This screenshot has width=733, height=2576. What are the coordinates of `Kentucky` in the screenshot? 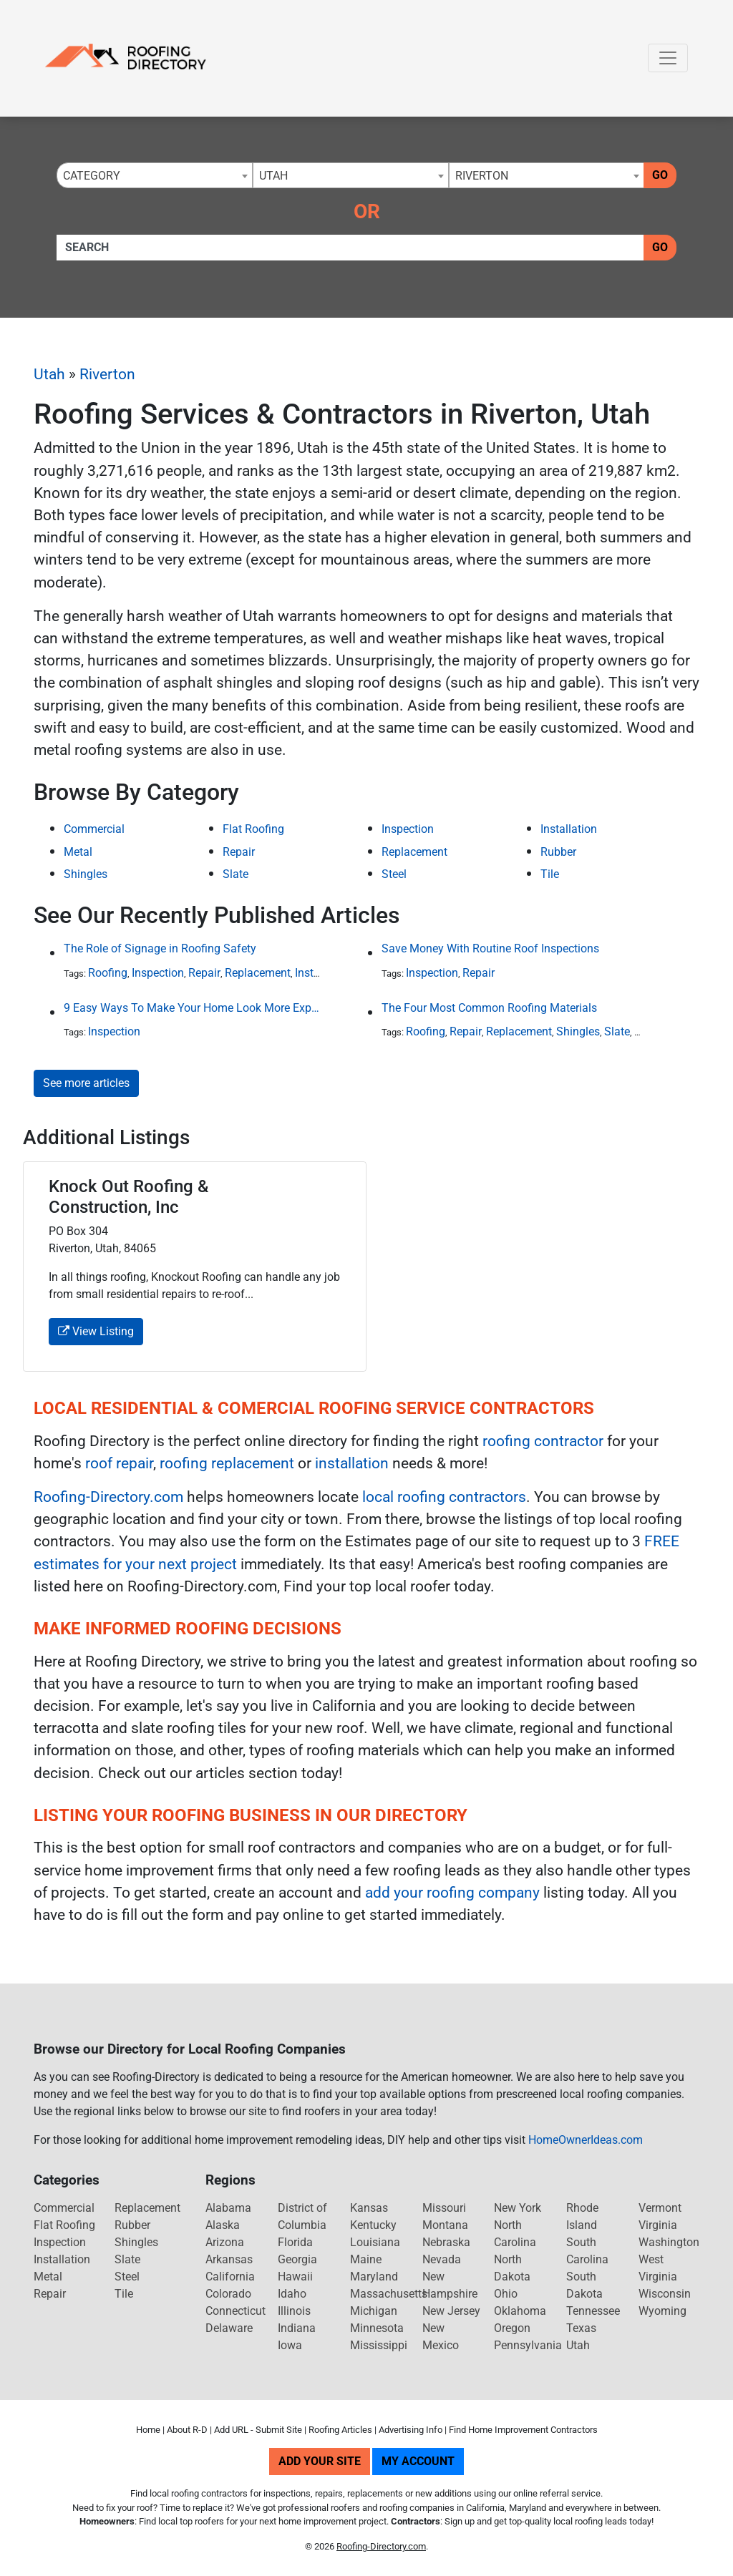 It's located at (373, 2225).